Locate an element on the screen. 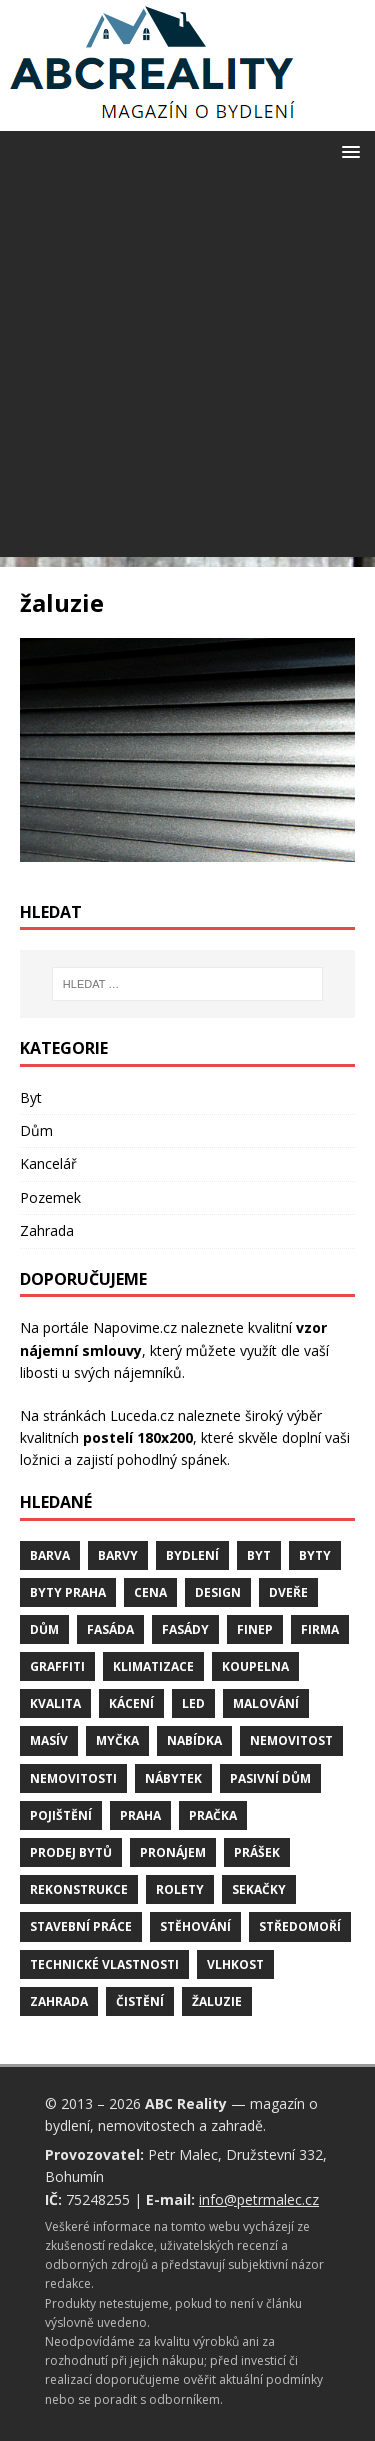  pronájem is located at coordinates (173, 1852).